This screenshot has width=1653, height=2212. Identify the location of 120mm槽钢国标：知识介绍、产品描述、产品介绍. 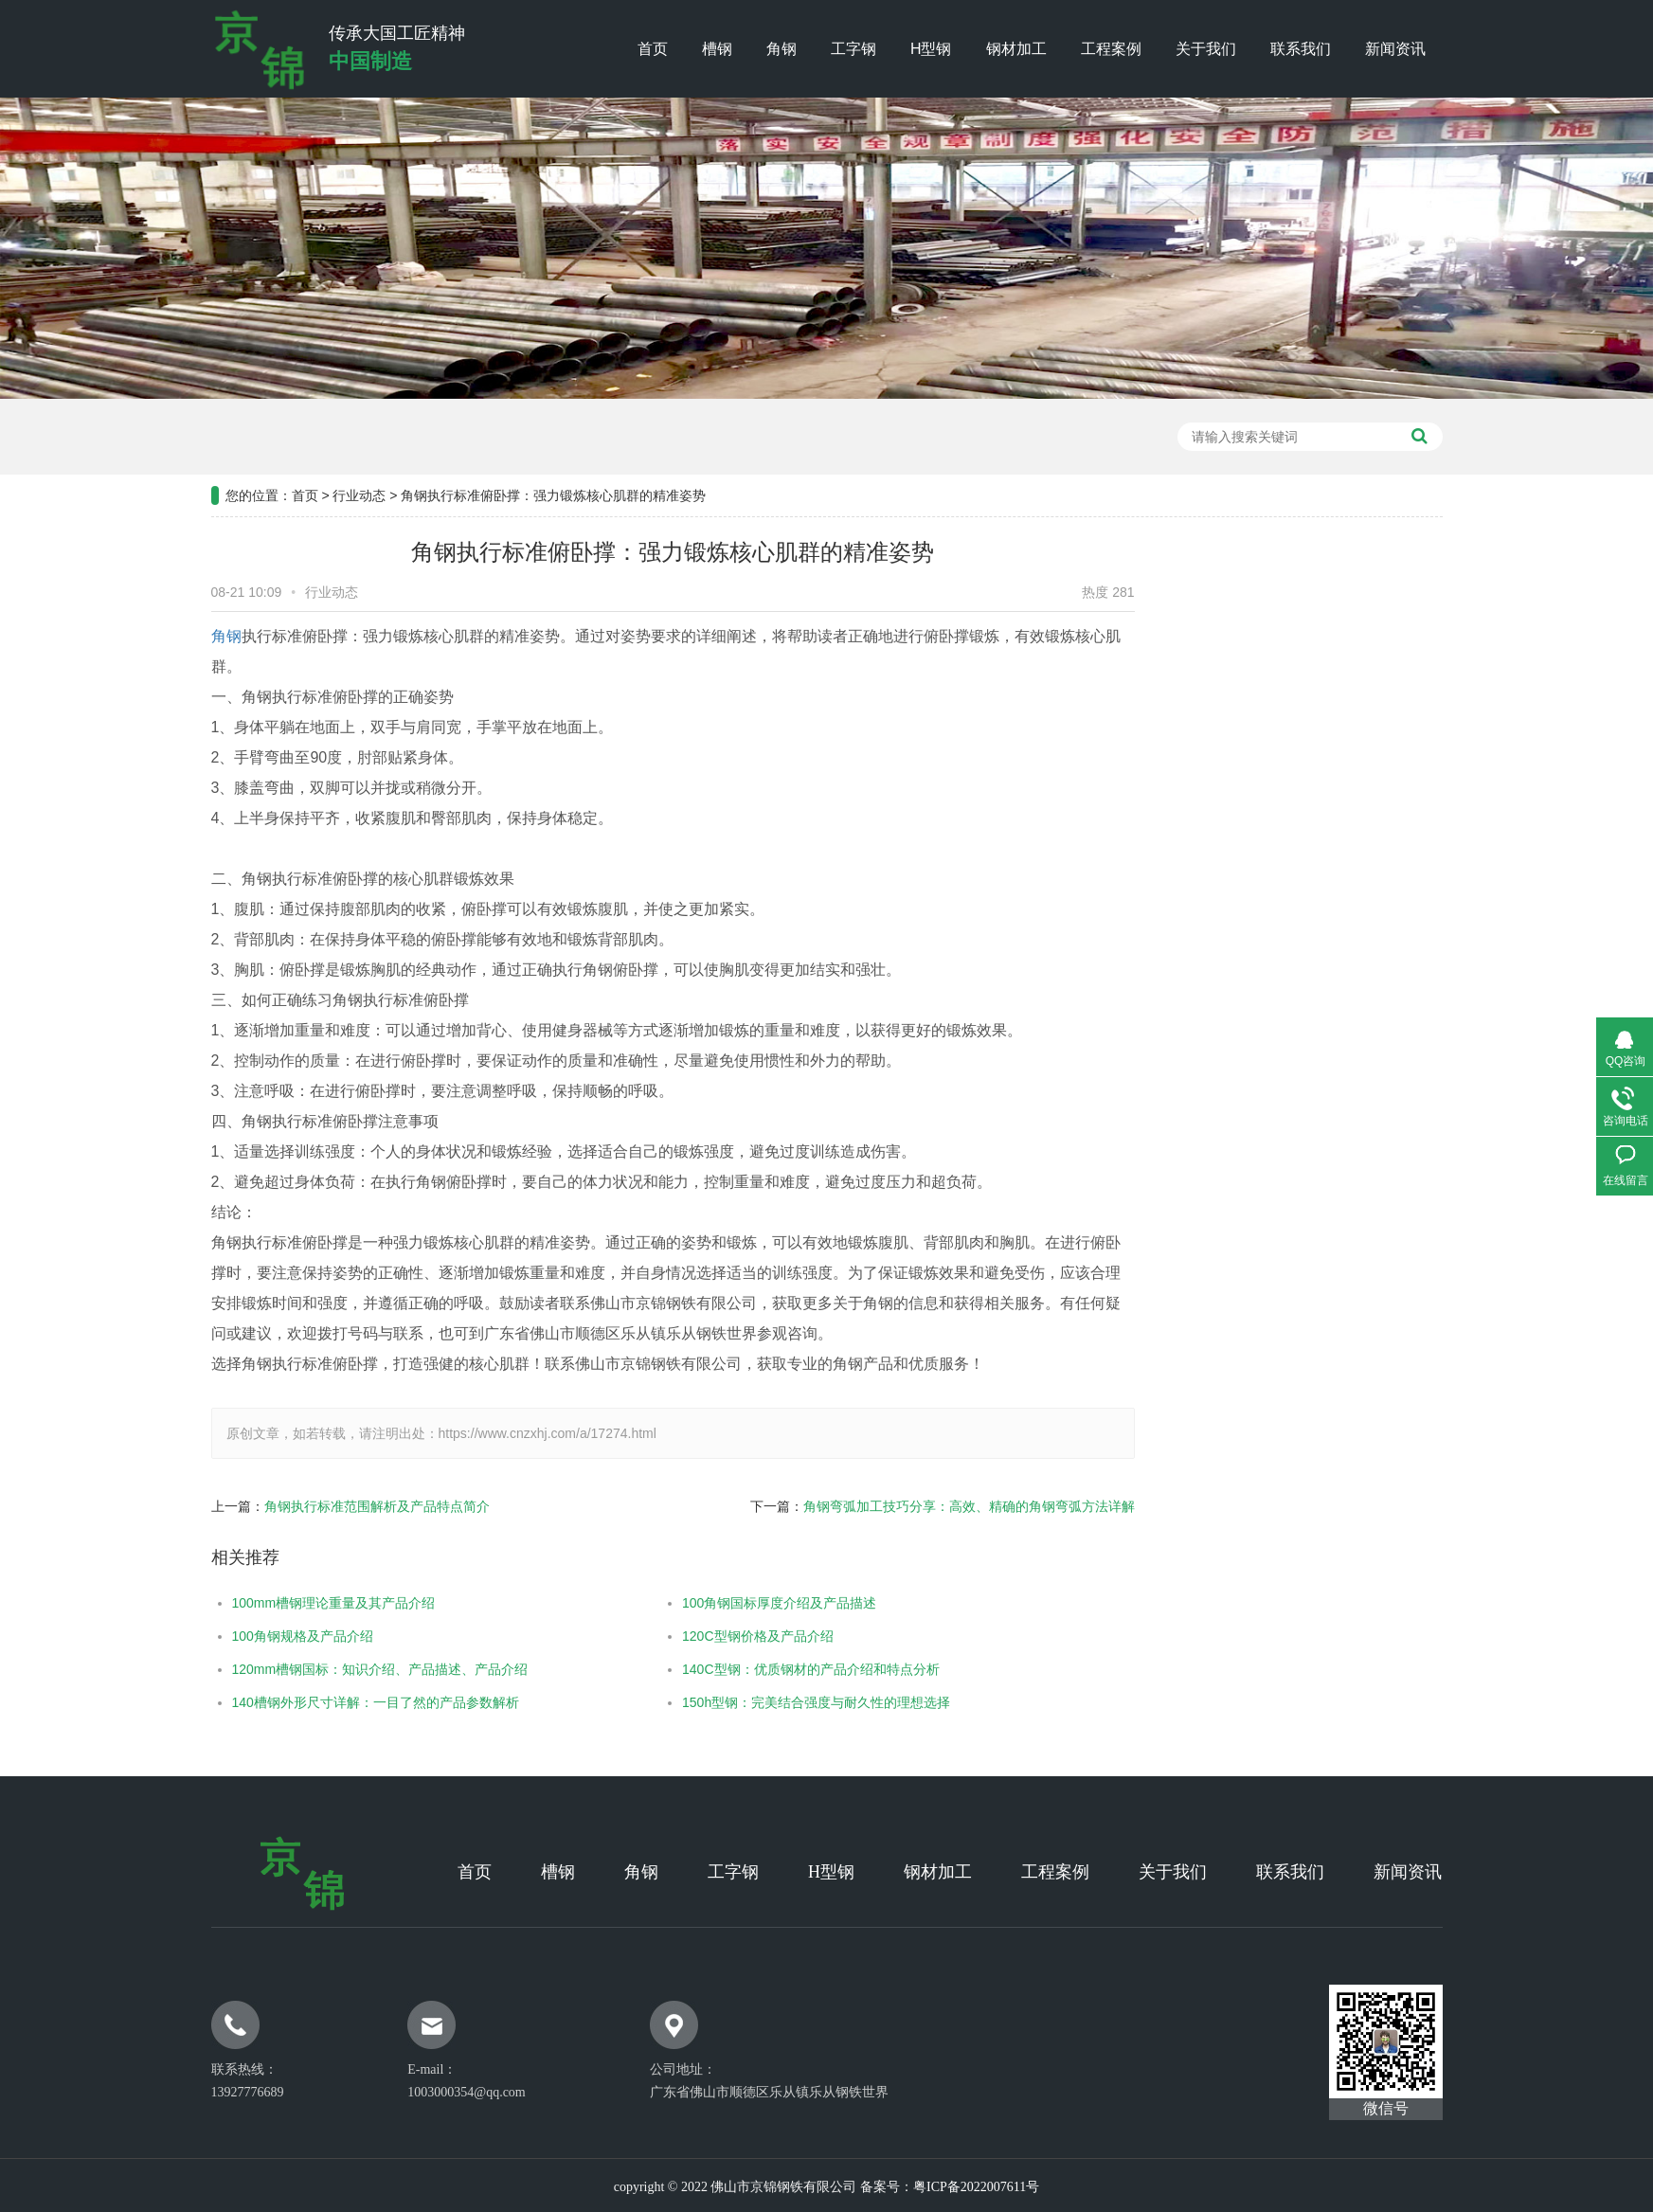
(304, 1669).